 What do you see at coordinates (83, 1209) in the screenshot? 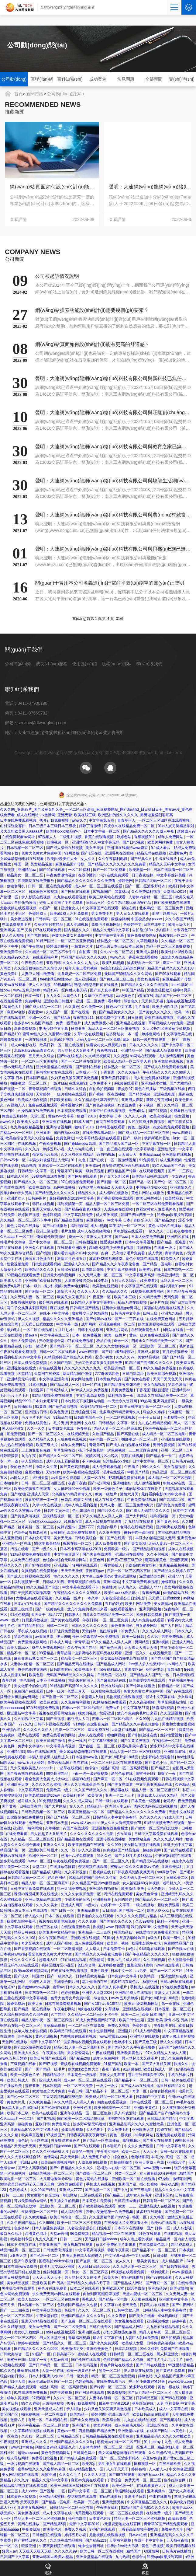
I see `国产精品夜夜爽张柏芝` at bounding box center [83, 1209].